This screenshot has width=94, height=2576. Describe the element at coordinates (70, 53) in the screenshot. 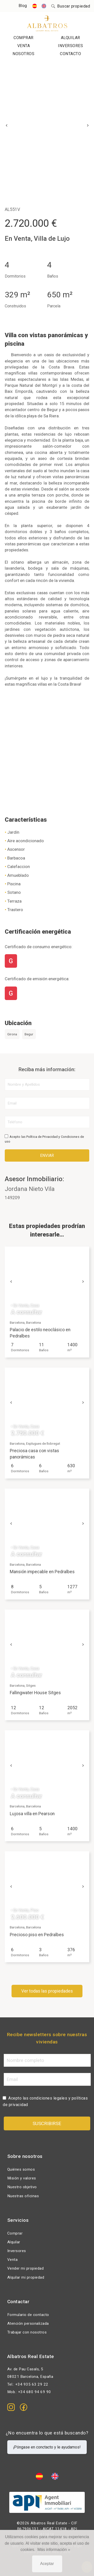

I see `Contacto` at that location.